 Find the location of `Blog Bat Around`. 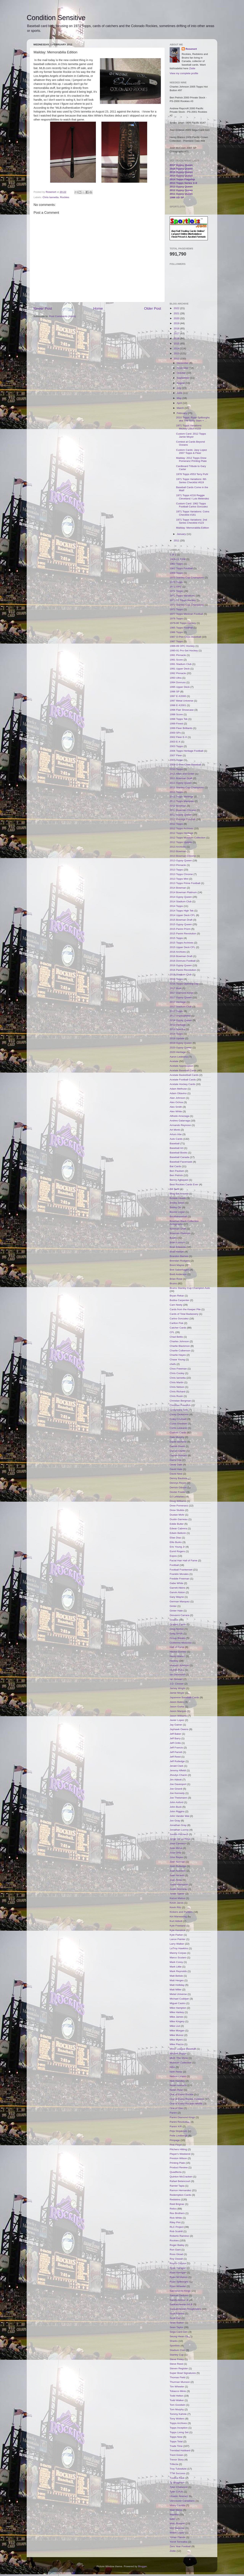

Blog Bat Around is located at coordinates (179, 1193).